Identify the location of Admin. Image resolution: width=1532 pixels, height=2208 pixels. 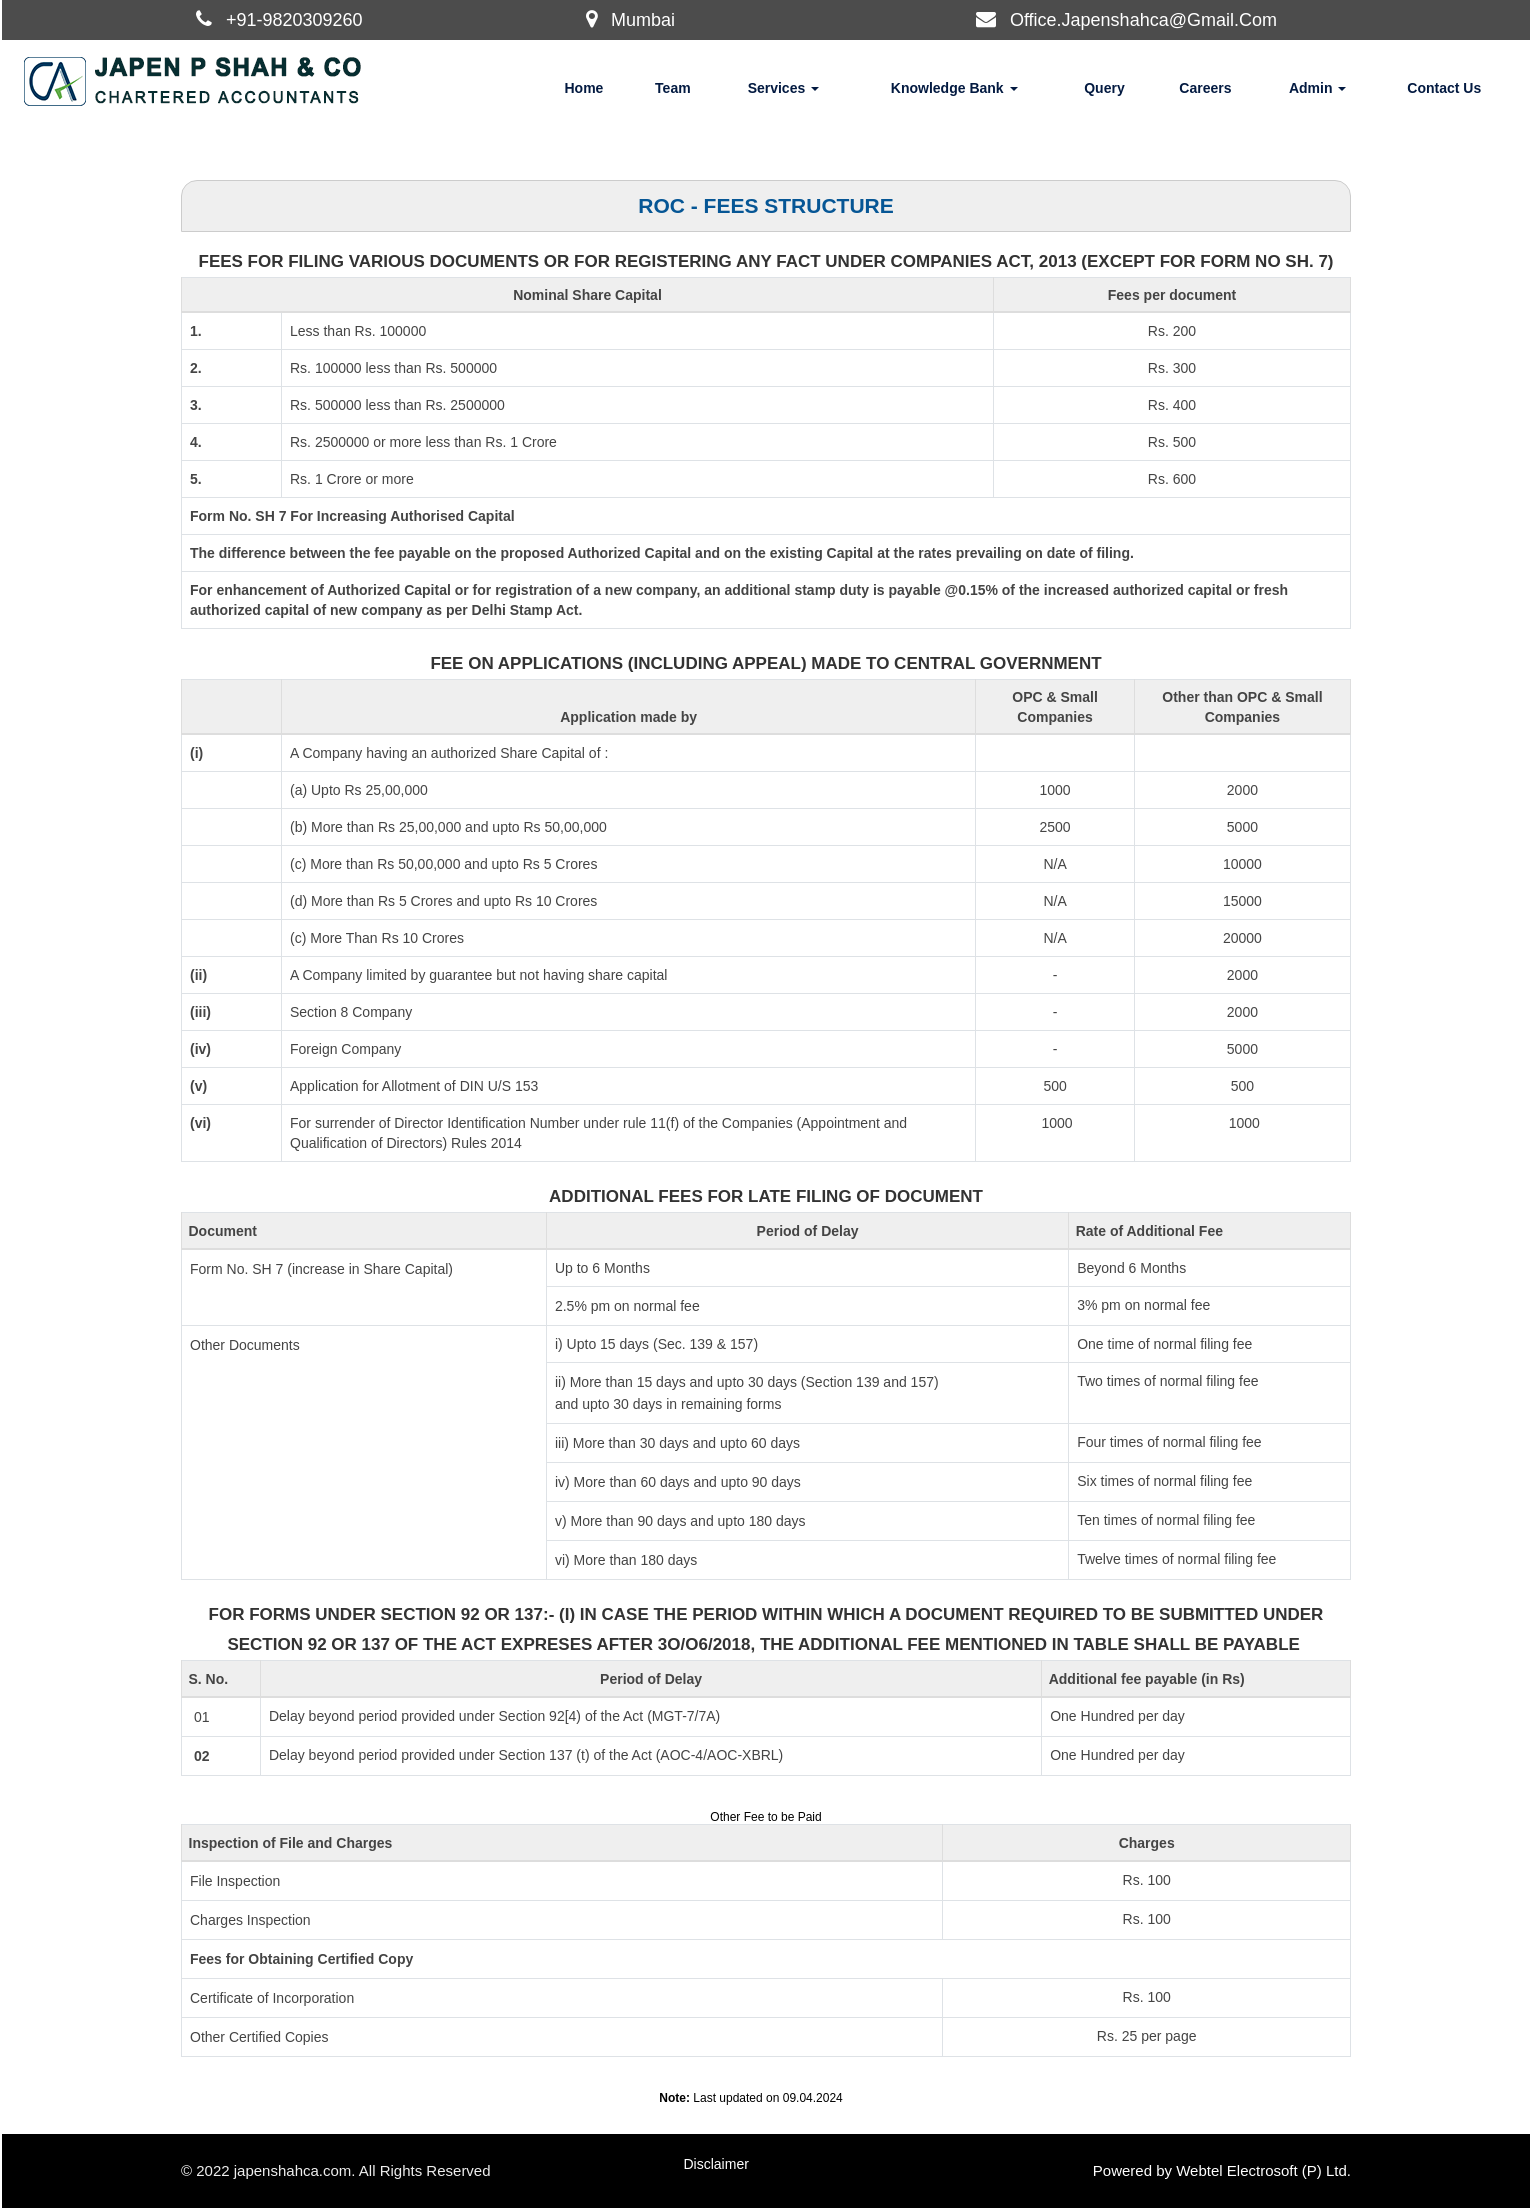
(1317, 88).